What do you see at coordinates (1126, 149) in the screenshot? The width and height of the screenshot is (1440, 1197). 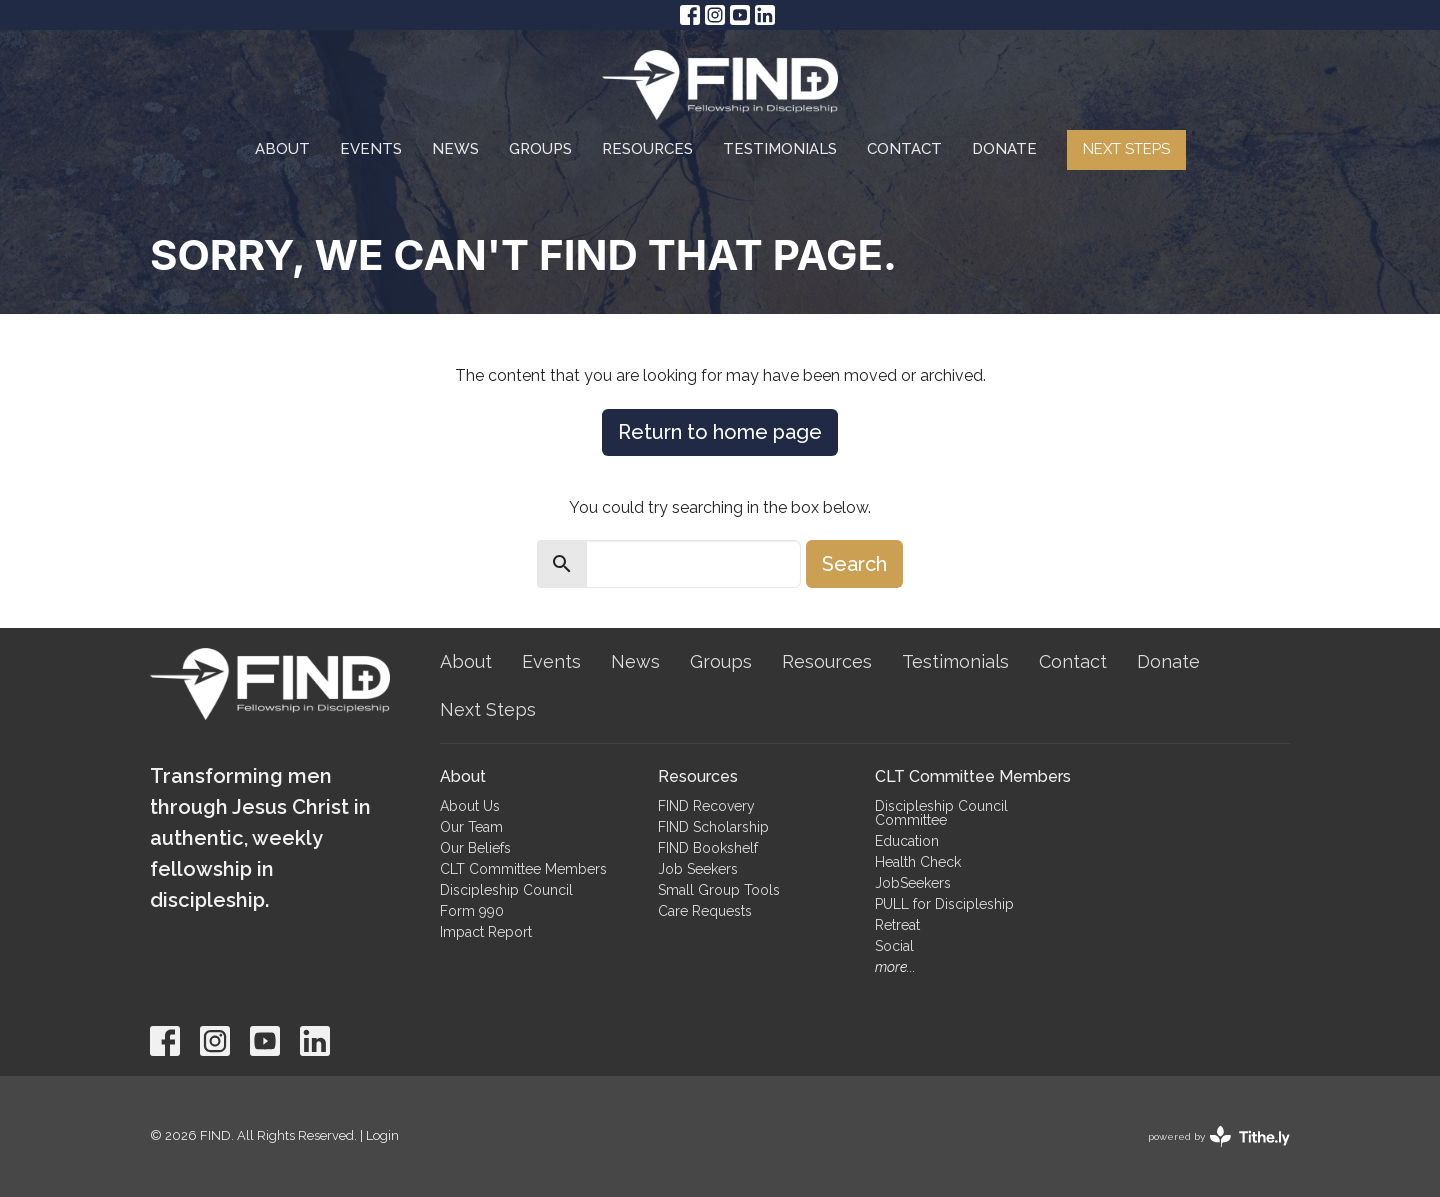 I see `Next Steps` at bounding box center [1126, 149].